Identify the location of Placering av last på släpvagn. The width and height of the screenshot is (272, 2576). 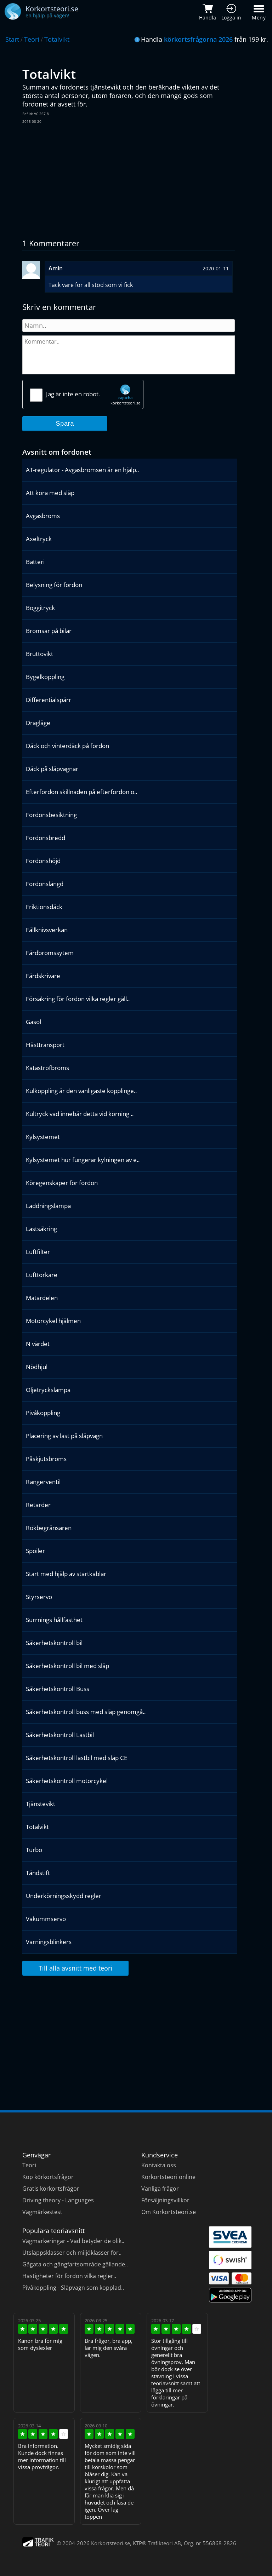
(64, 1436).